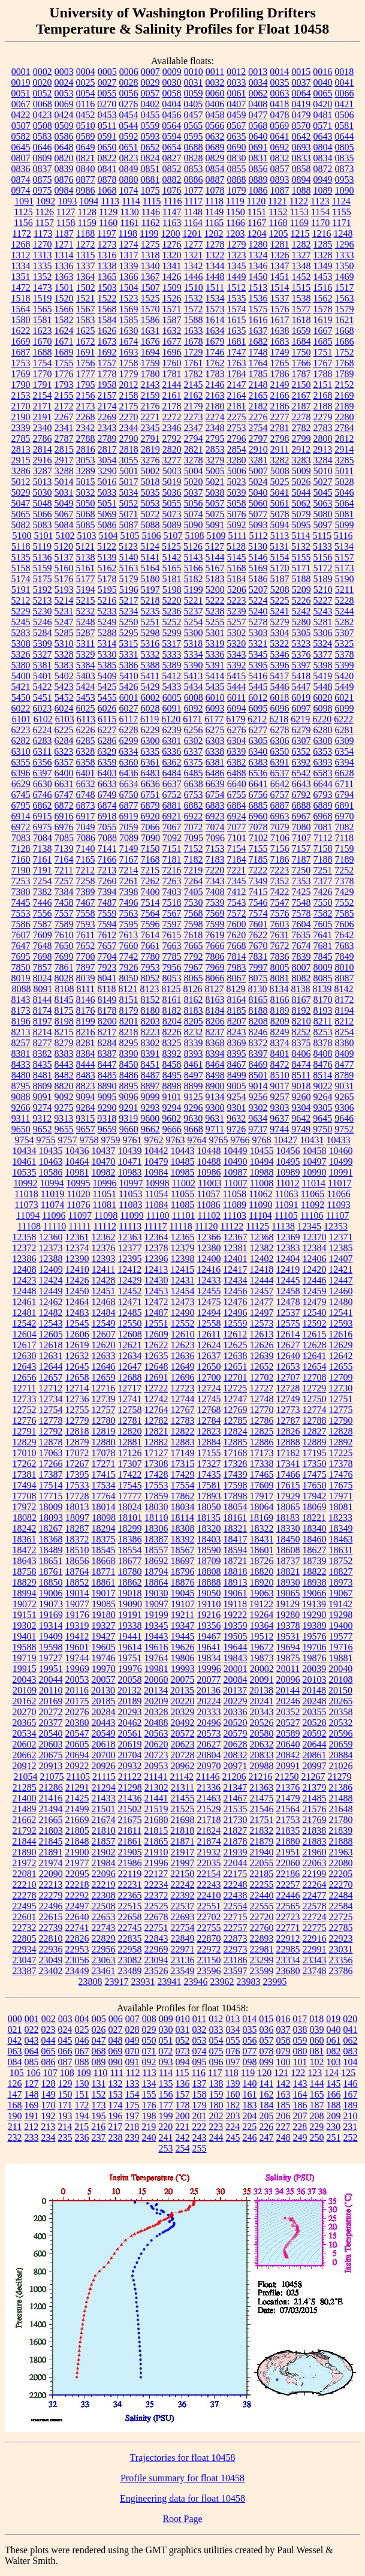  What do you see at coordinates (279, 848) in the screenshot?
I see `7156` at bounding box center [279, 848].